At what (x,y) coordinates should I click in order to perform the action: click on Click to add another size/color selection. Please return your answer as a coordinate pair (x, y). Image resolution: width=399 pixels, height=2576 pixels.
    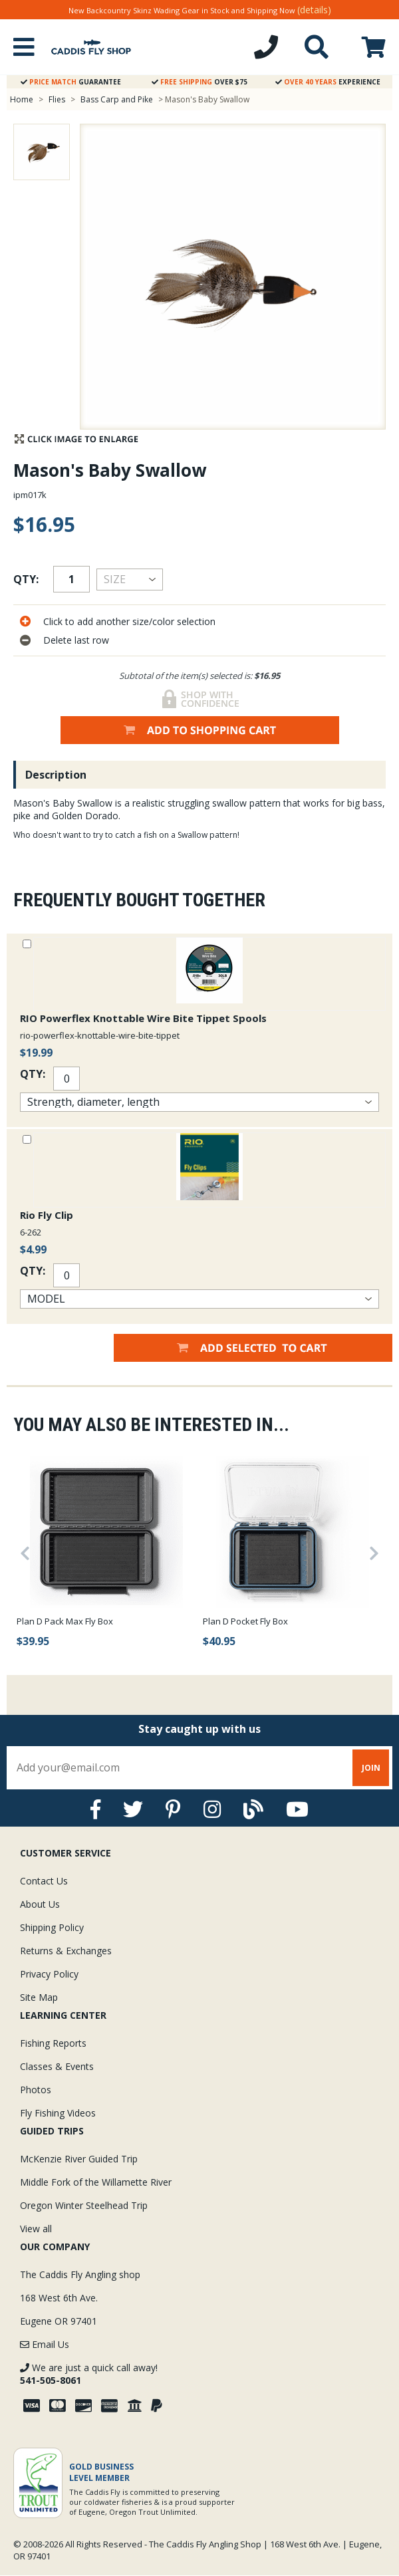
    Looking at the image, I should click on (129, 621).